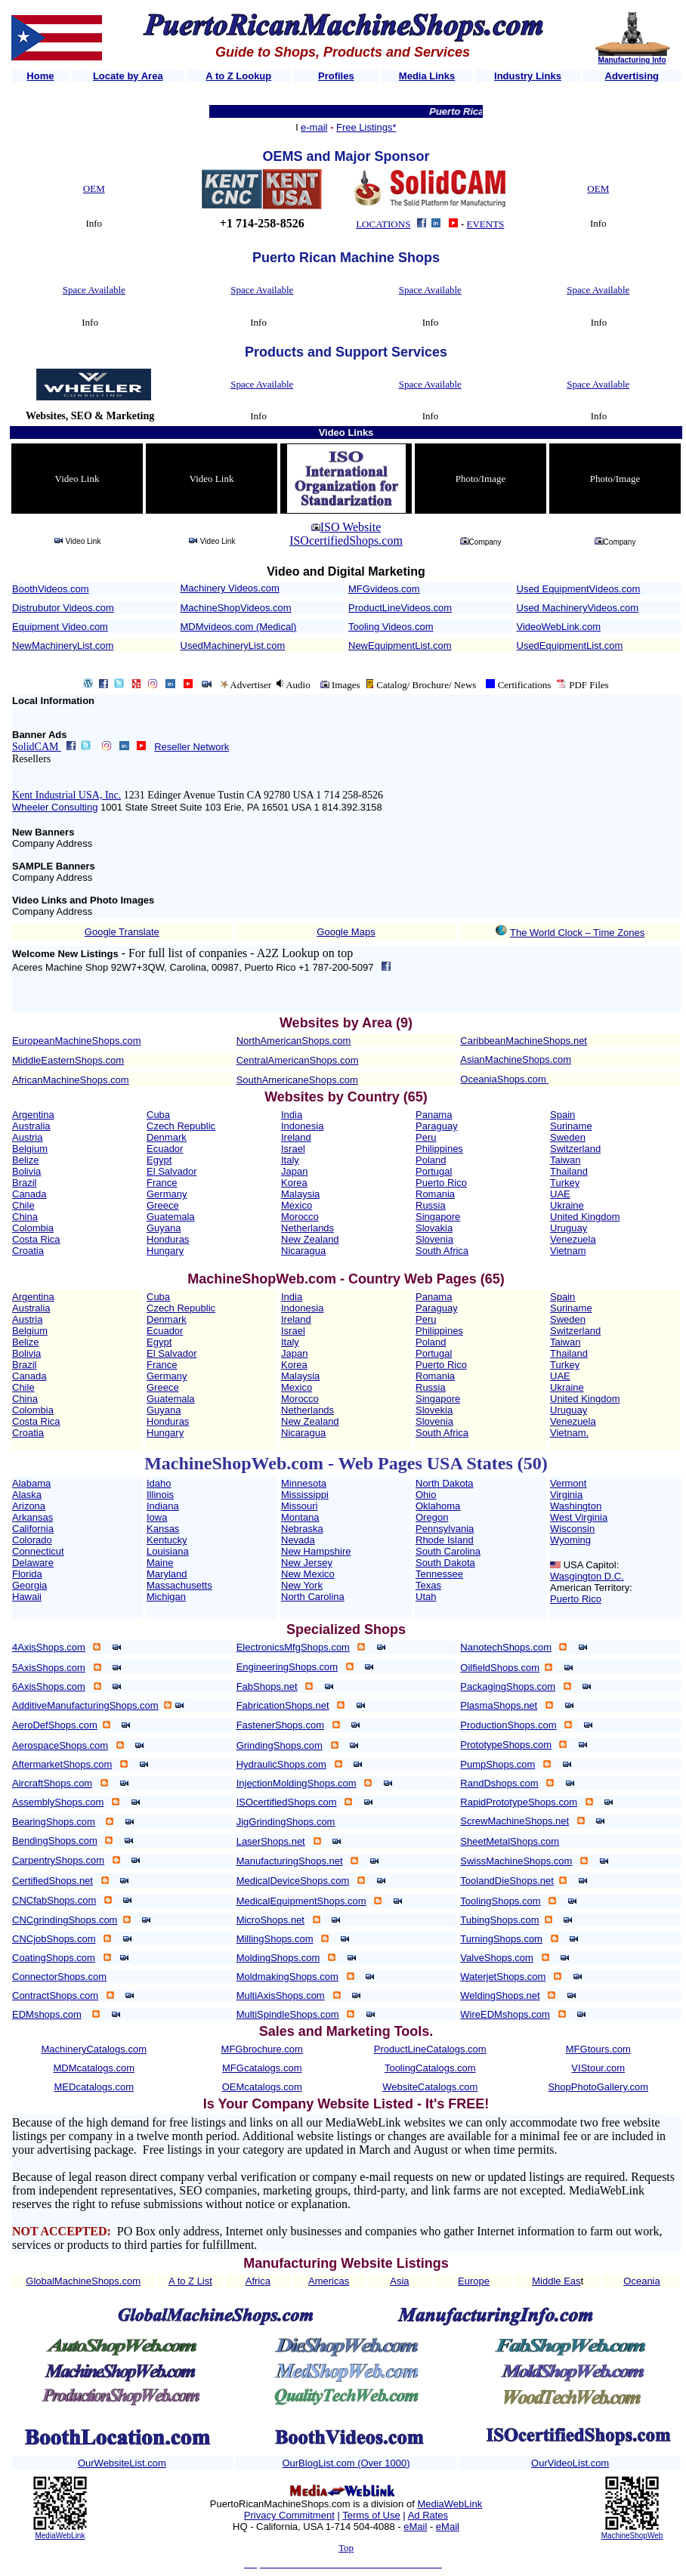 The width and height of the screenshot is (686, 2576). What do you see at coordinates (267, 1686) in the screenshot?
I see `FabShops.net` at bounding box center [267, 1686].